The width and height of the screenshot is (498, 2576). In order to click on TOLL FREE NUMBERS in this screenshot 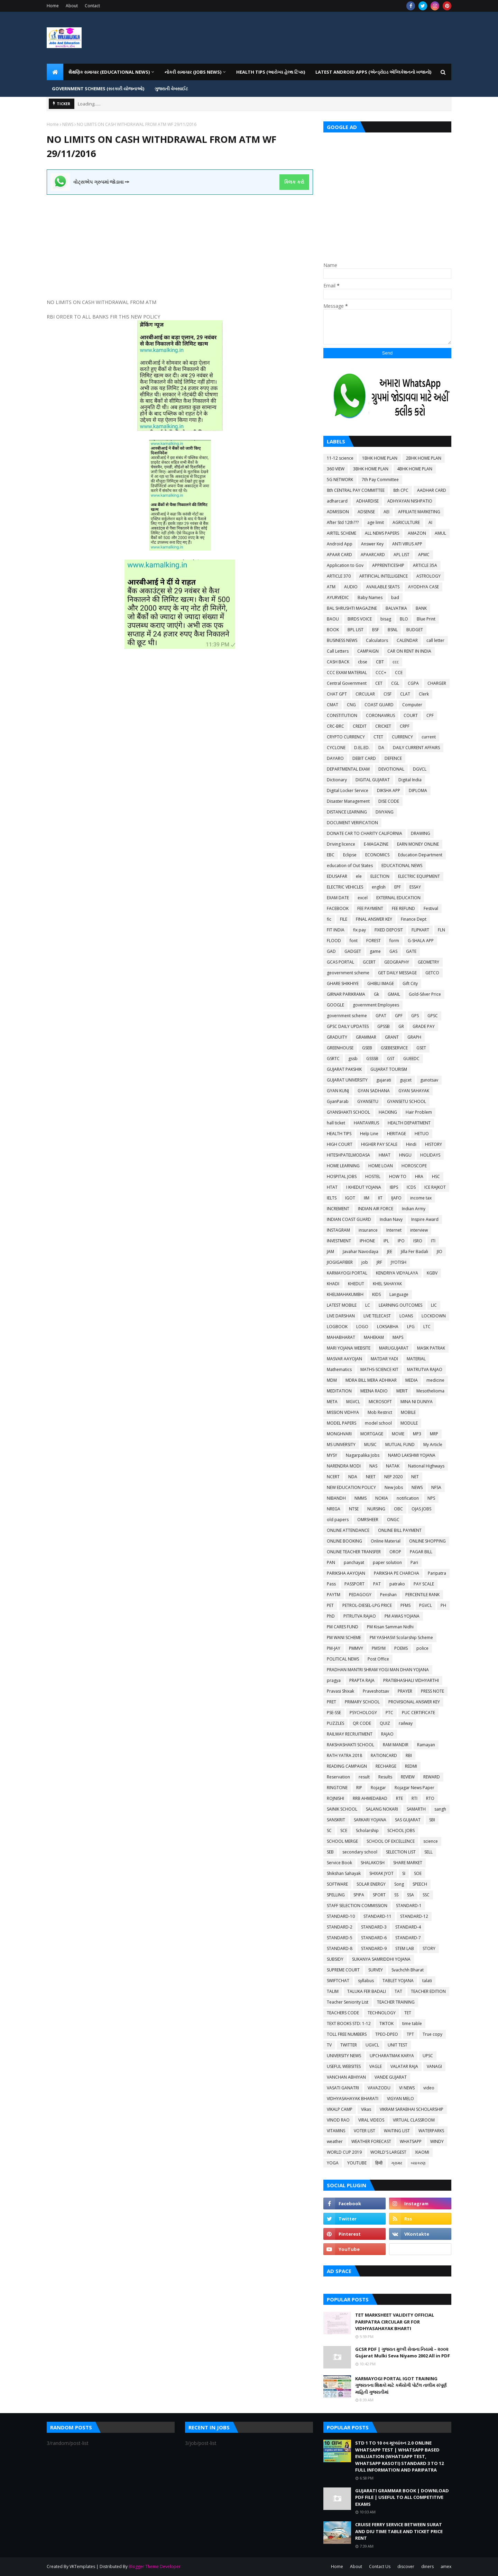, I will do `click(347, 2034)`.